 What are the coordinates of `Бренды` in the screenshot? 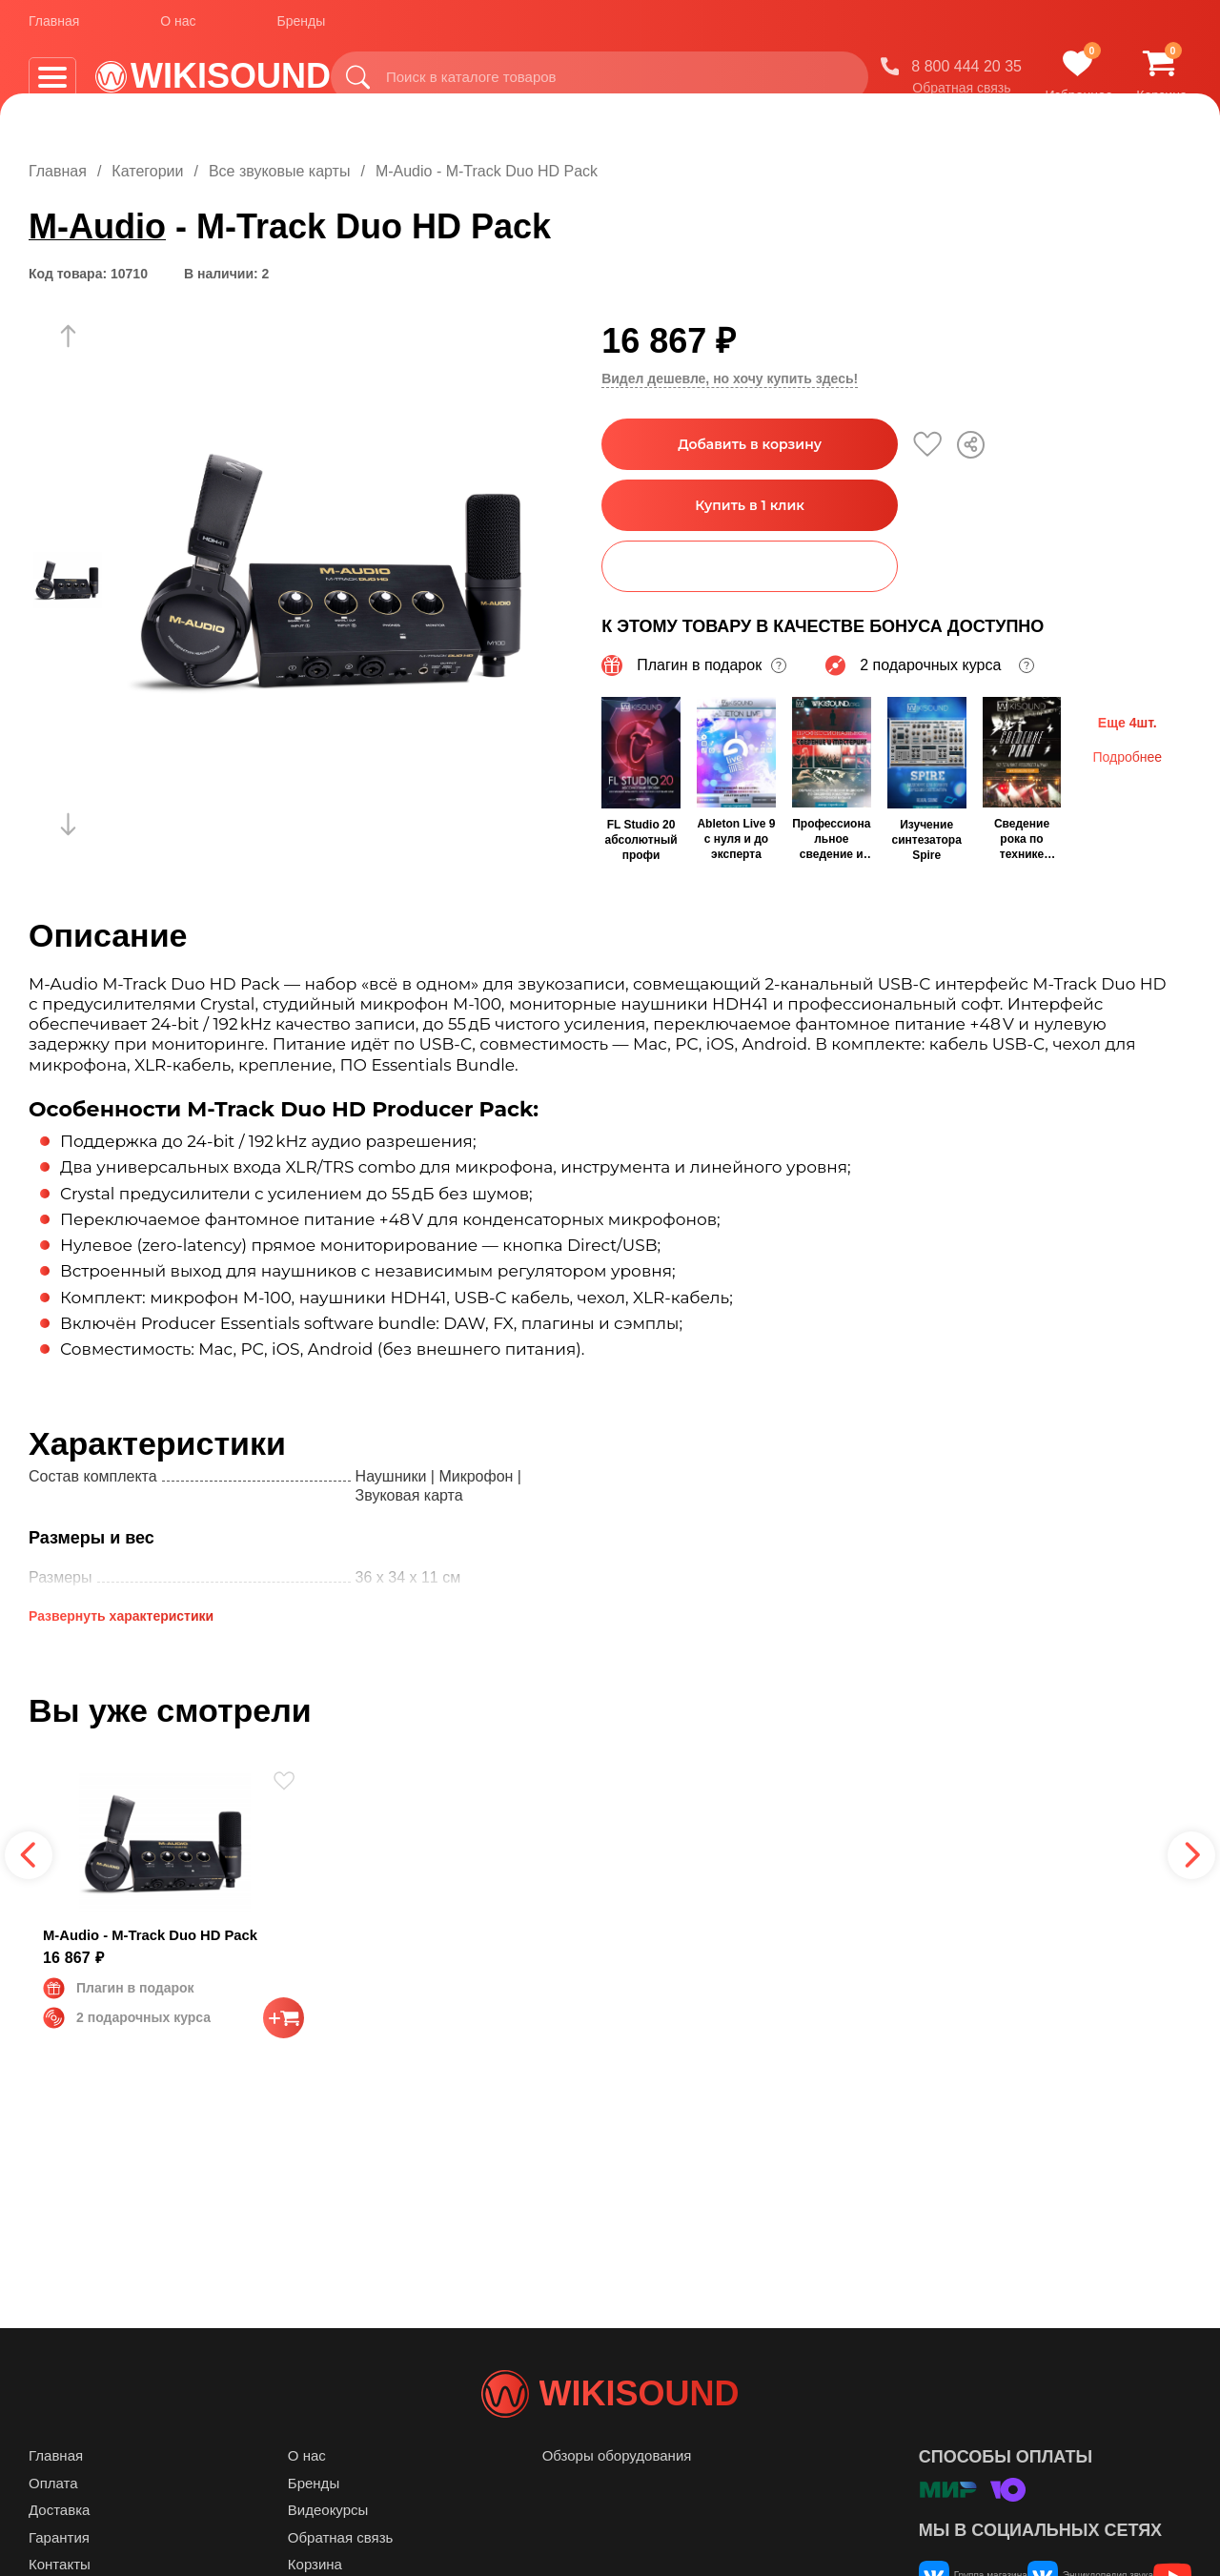 It's located at (301, 27).